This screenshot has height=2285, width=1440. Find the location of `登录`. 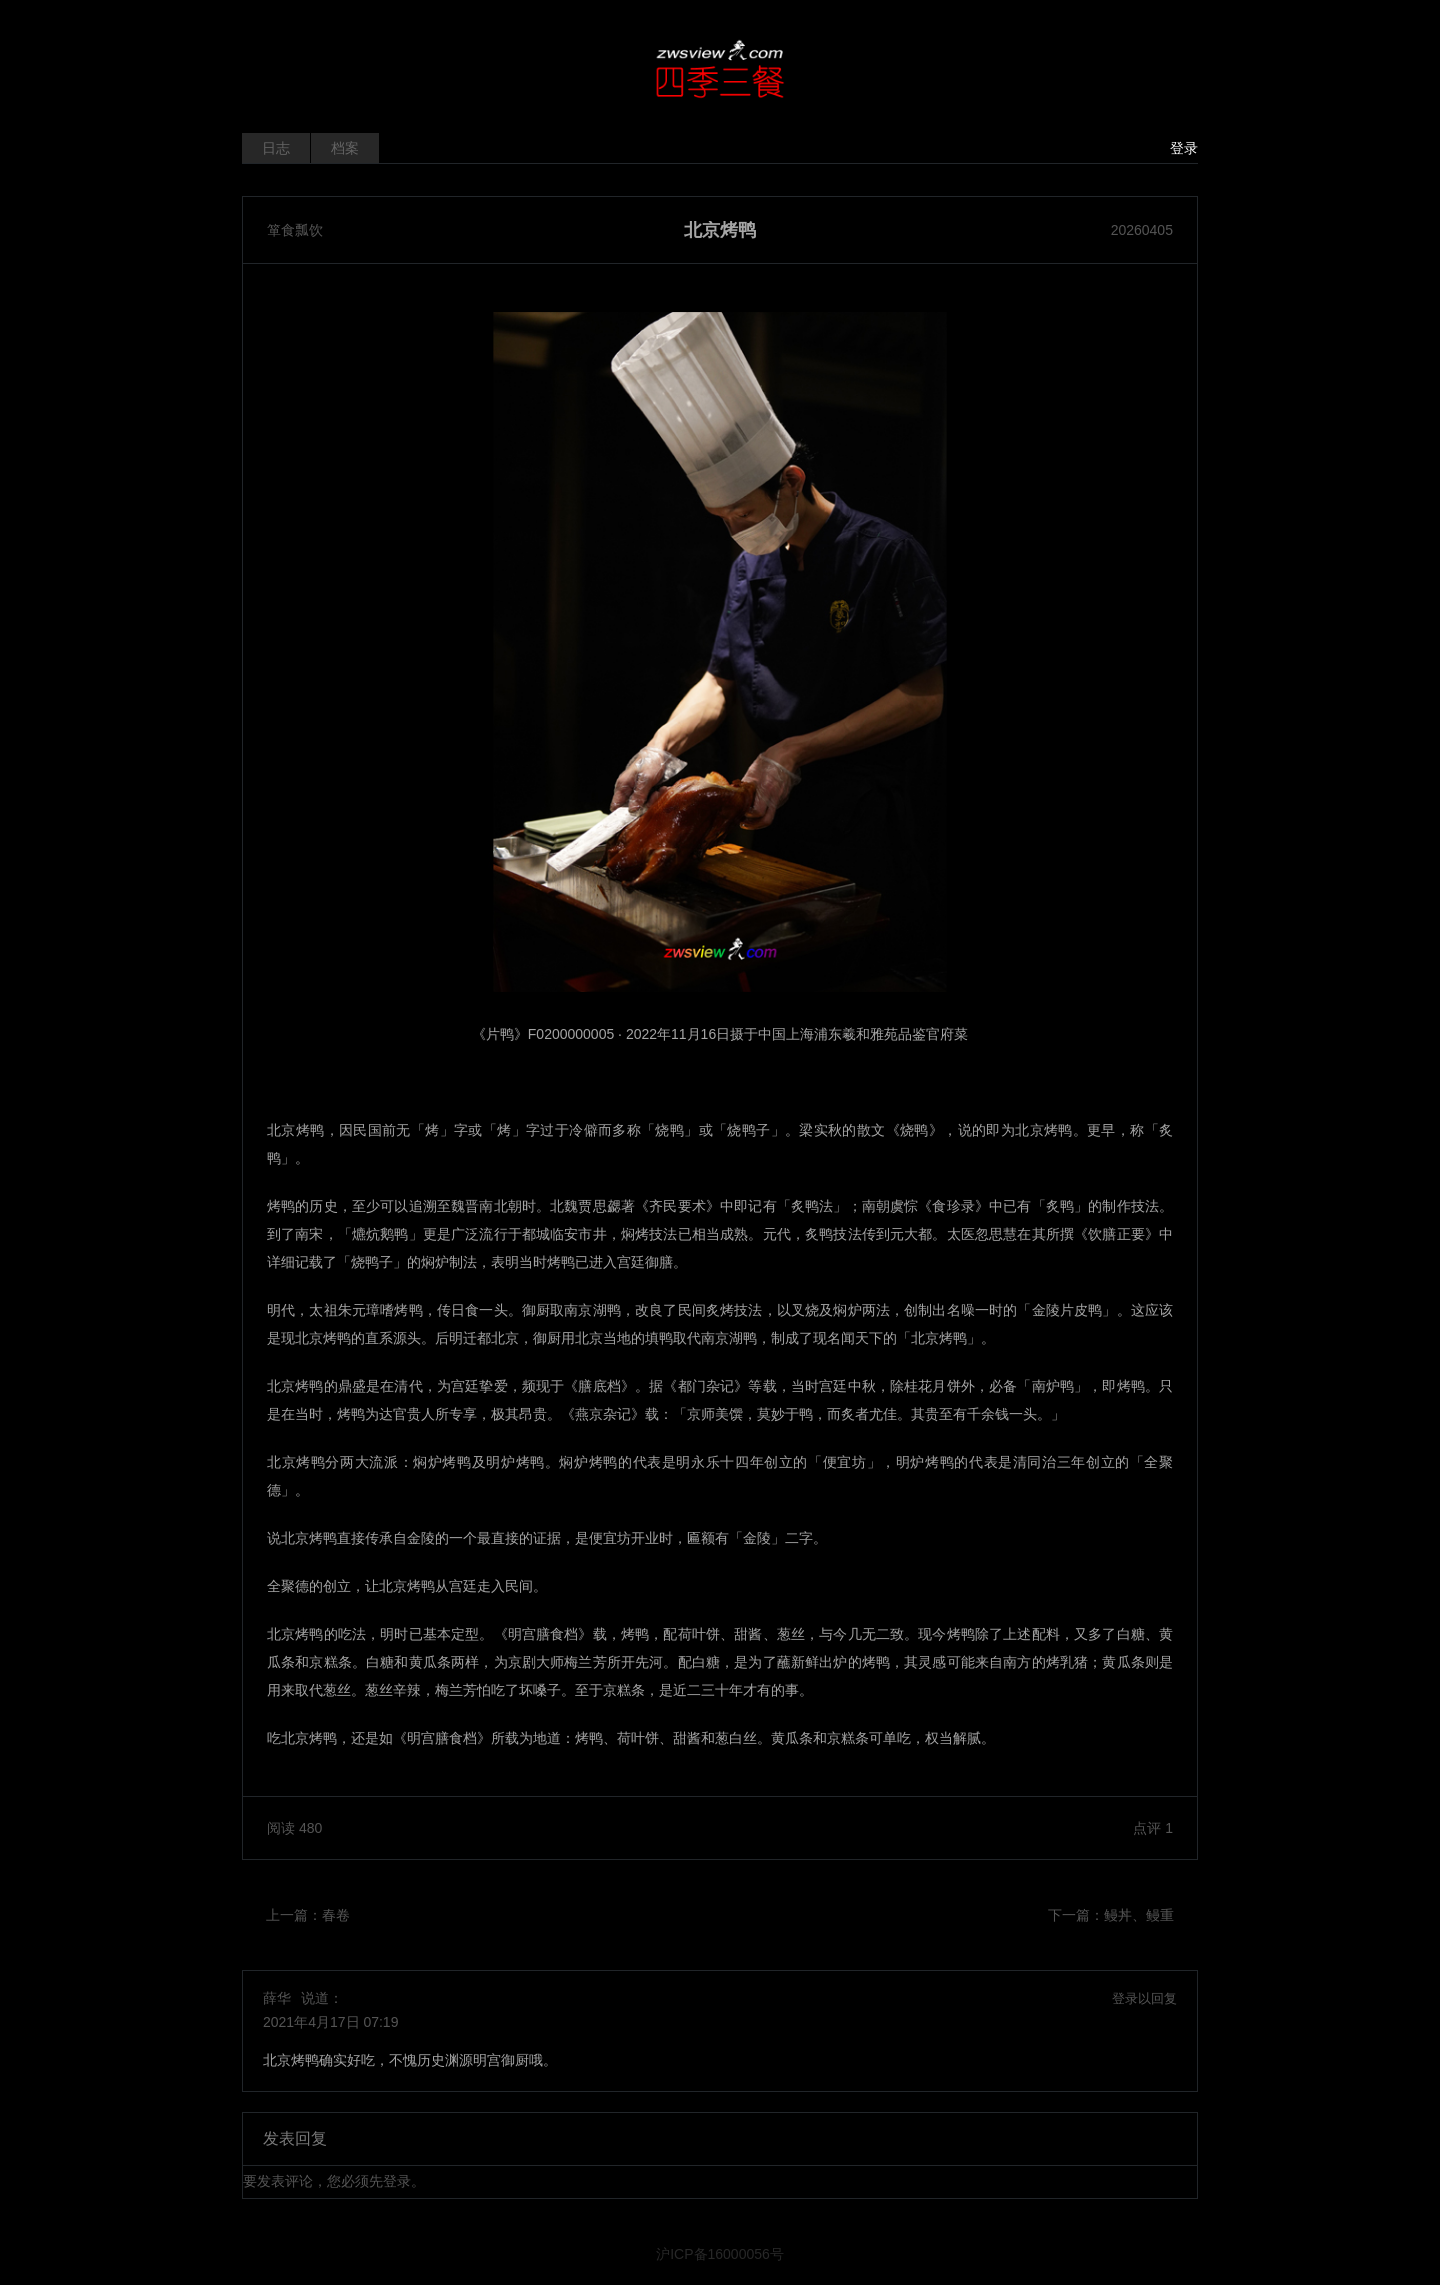

登录 is located at coordinates (1184, 148).